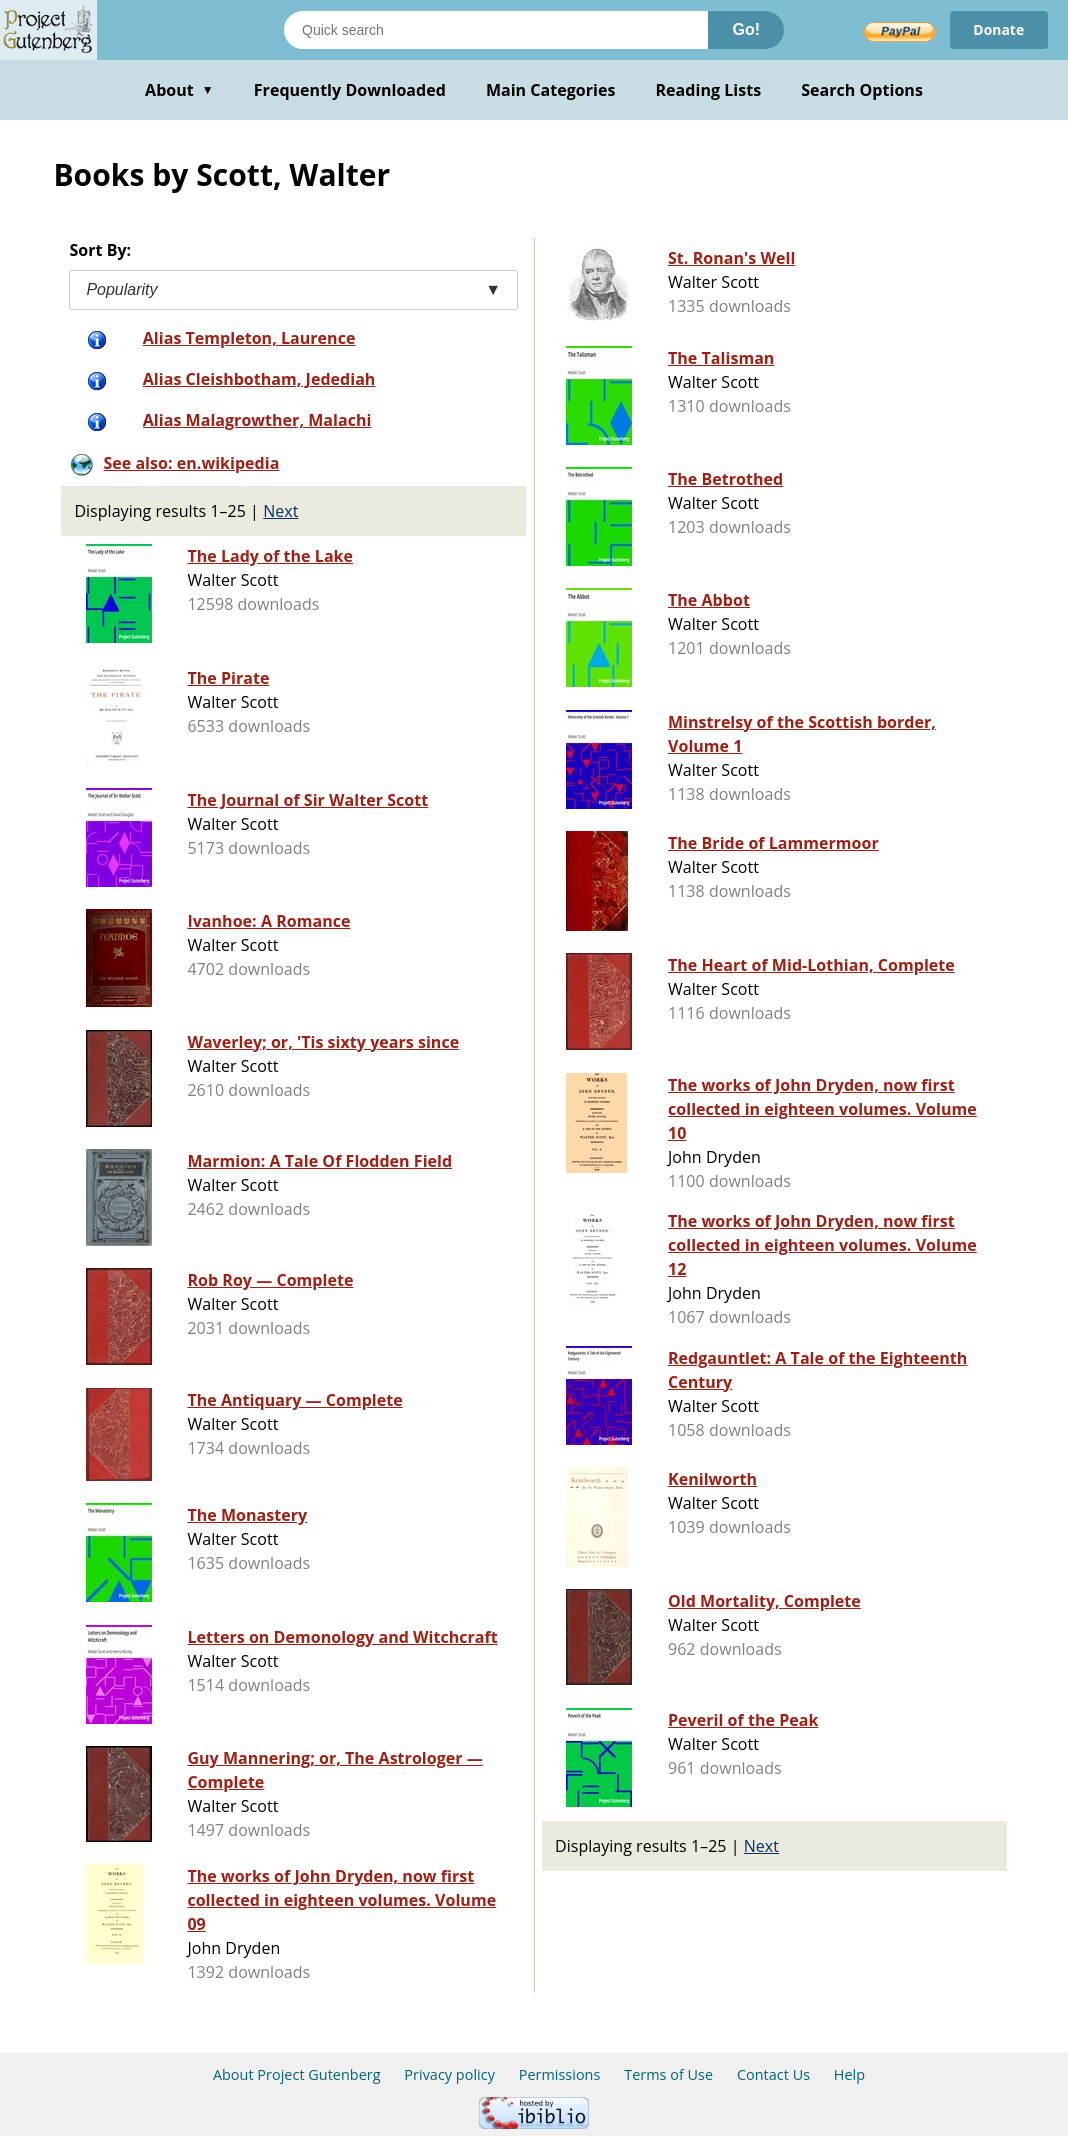  I want to click on Permissions, so click(560, 2074).